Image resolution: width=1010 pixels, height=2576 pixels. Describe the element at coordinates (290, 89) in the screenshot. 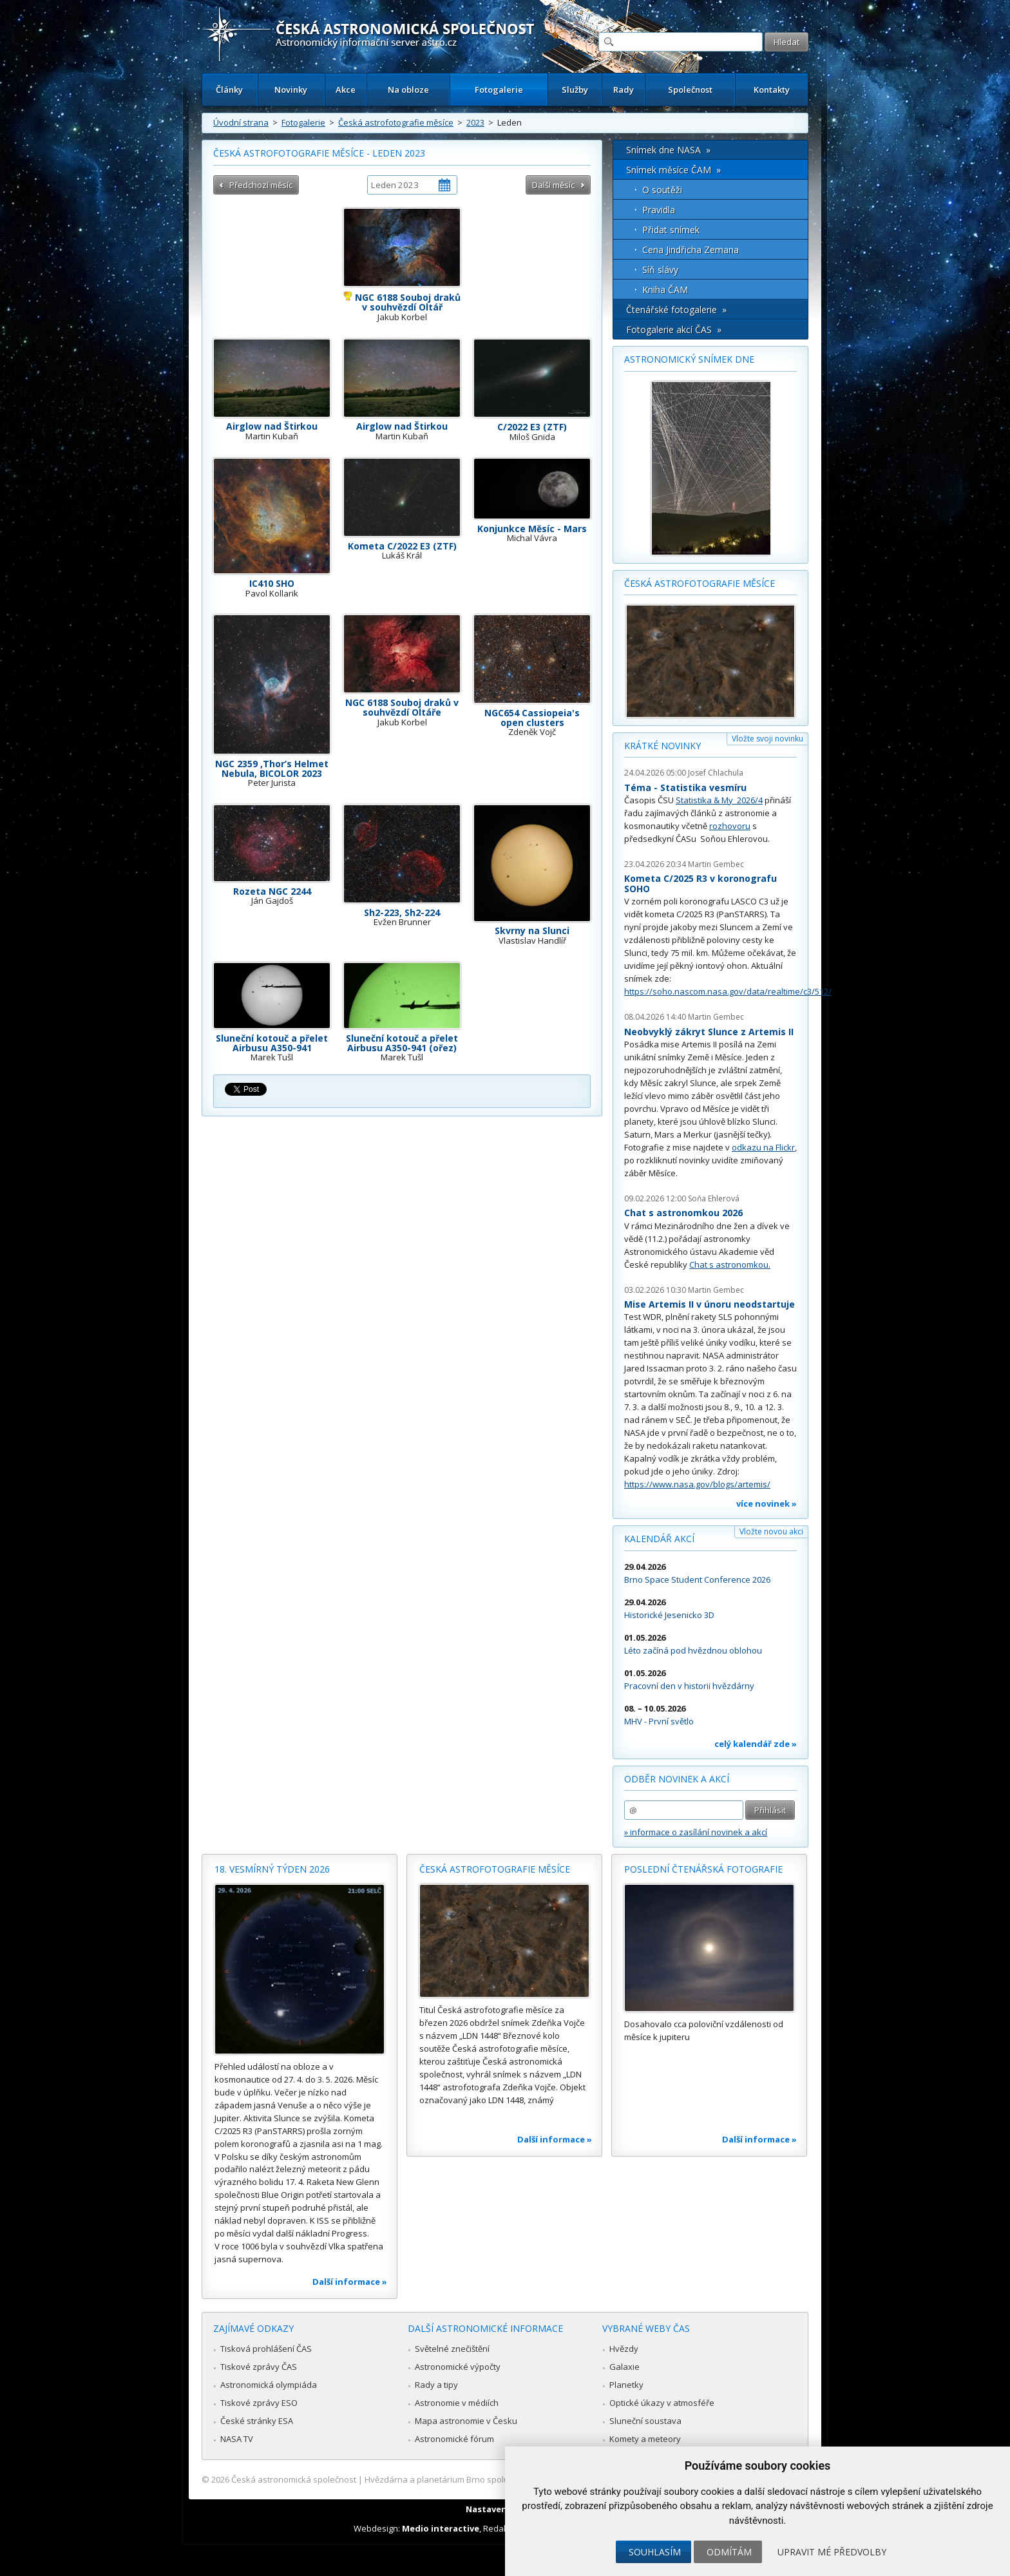

I see `Novinky` at that location.